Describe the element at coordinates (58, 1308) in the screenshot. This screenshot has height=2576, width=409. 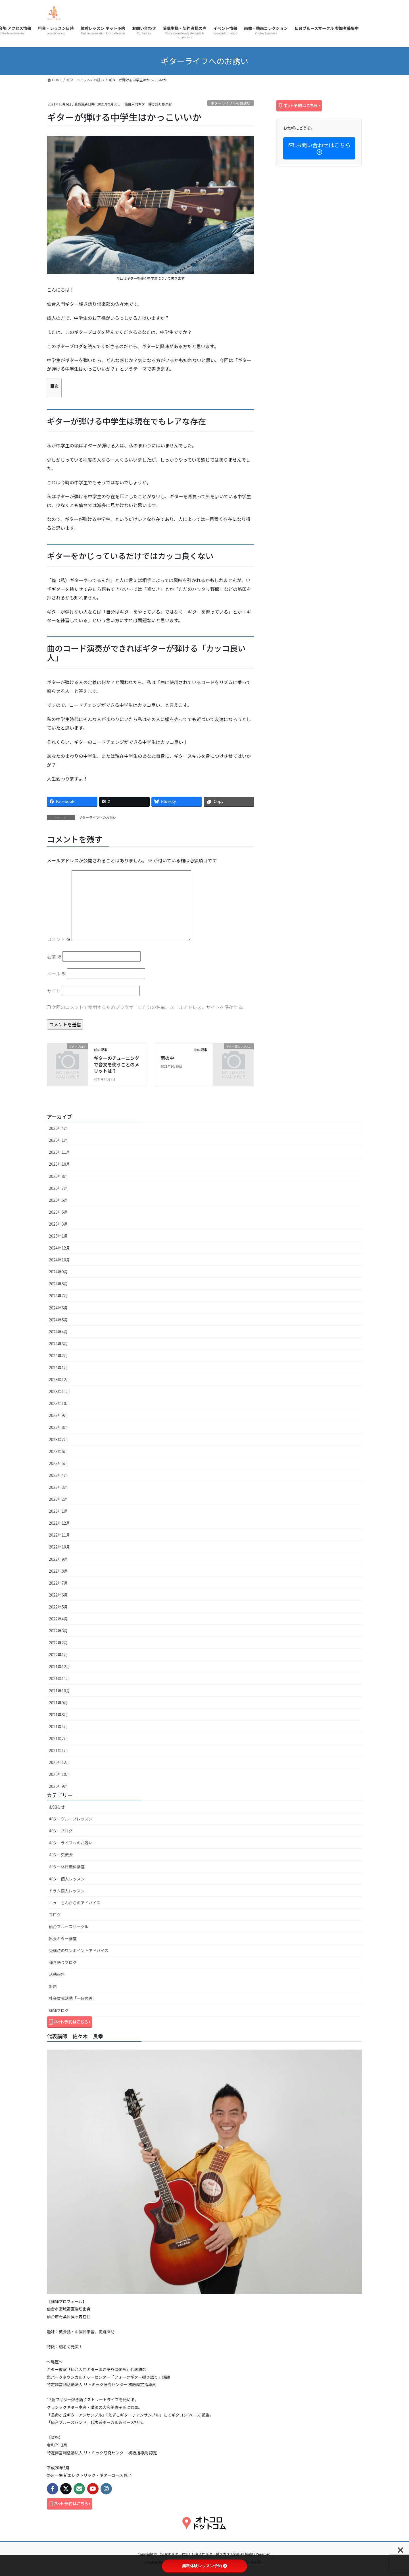
I see `2024年6月` at that location.